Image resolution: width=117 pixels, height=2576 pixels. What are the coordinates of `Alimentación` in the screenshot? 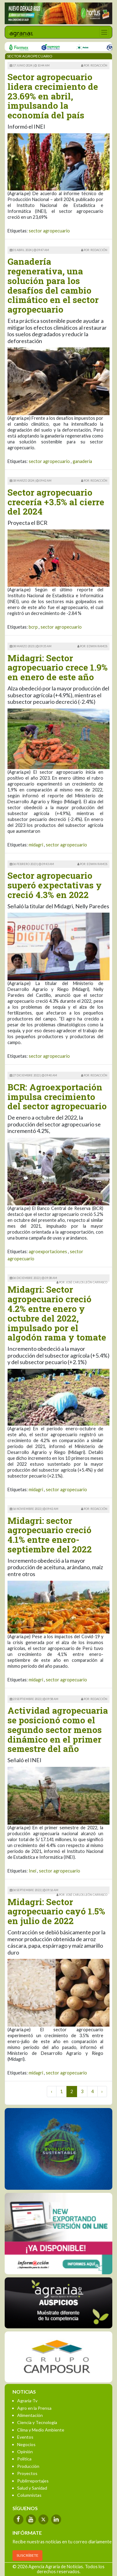 It's located at (30, 2415).